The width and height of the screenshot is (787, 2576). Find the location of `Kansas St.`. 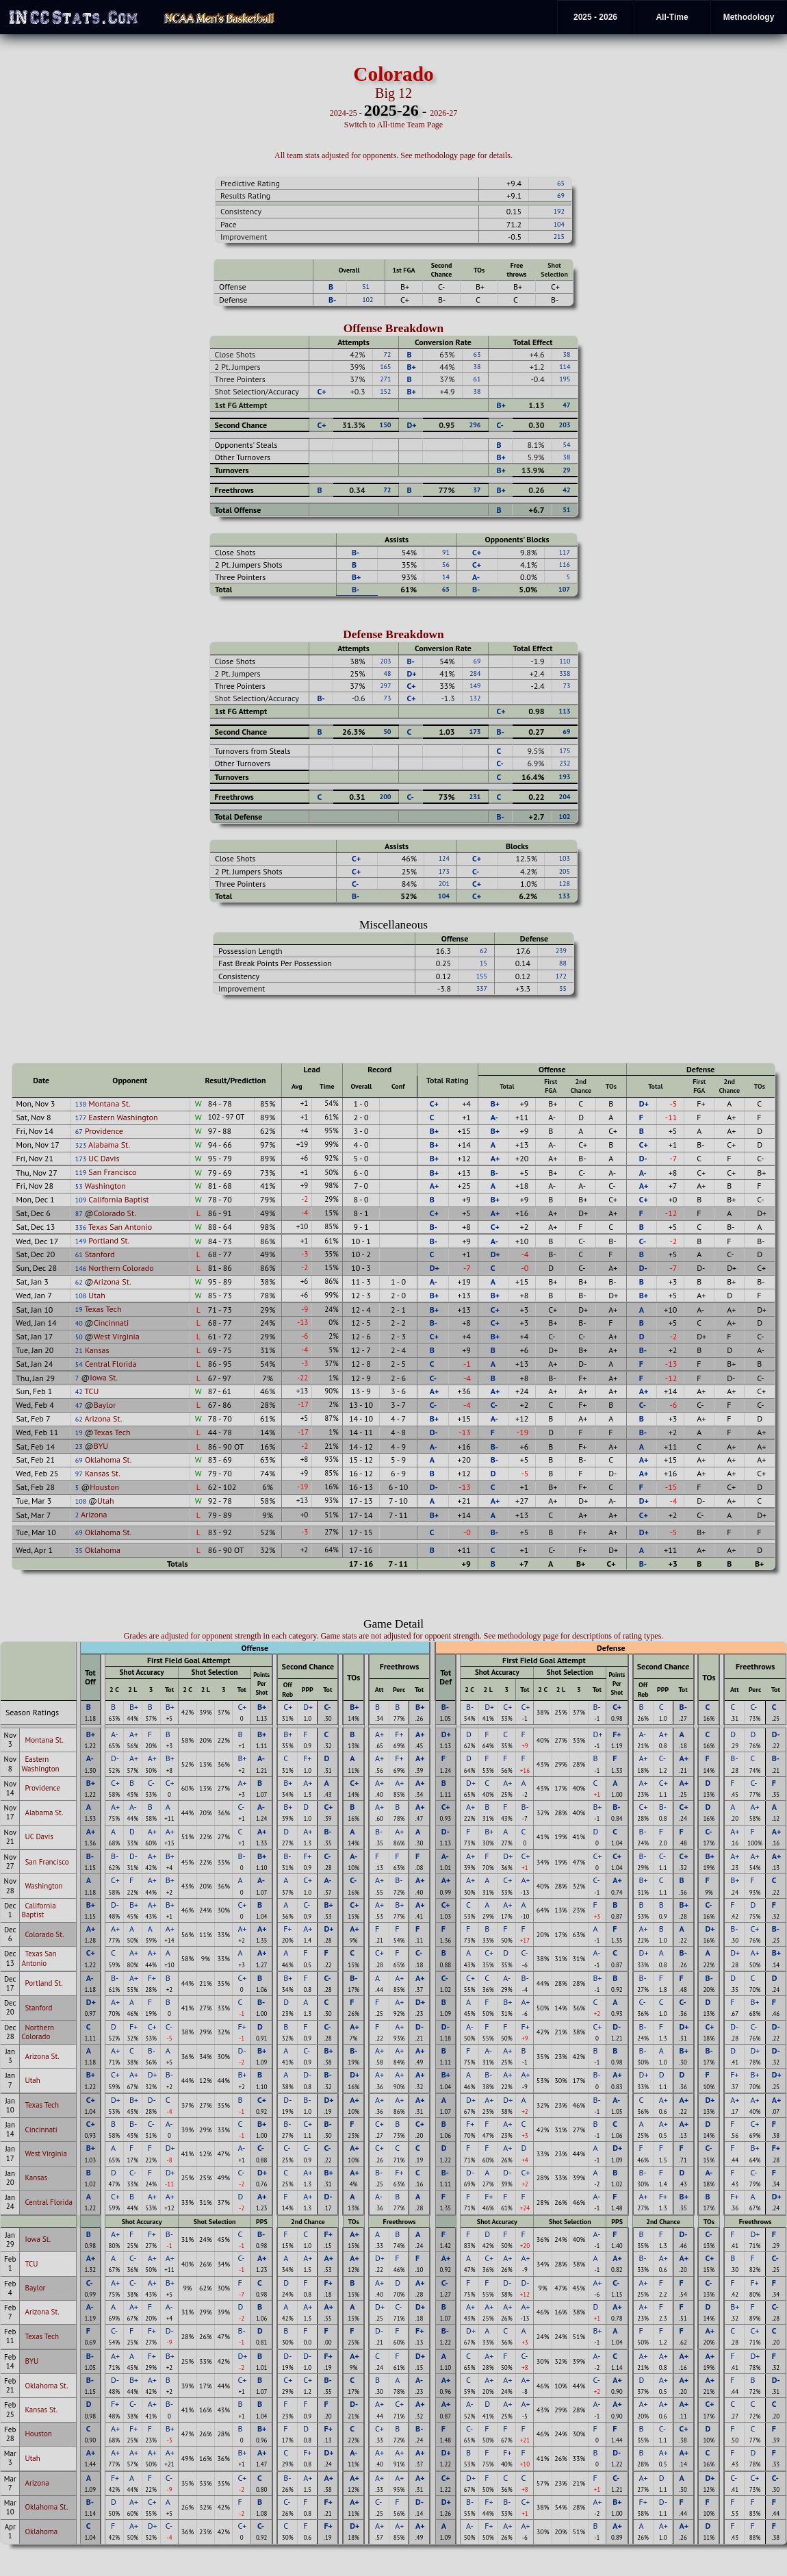

Kansas St. is located at coordinates (102, 1473).